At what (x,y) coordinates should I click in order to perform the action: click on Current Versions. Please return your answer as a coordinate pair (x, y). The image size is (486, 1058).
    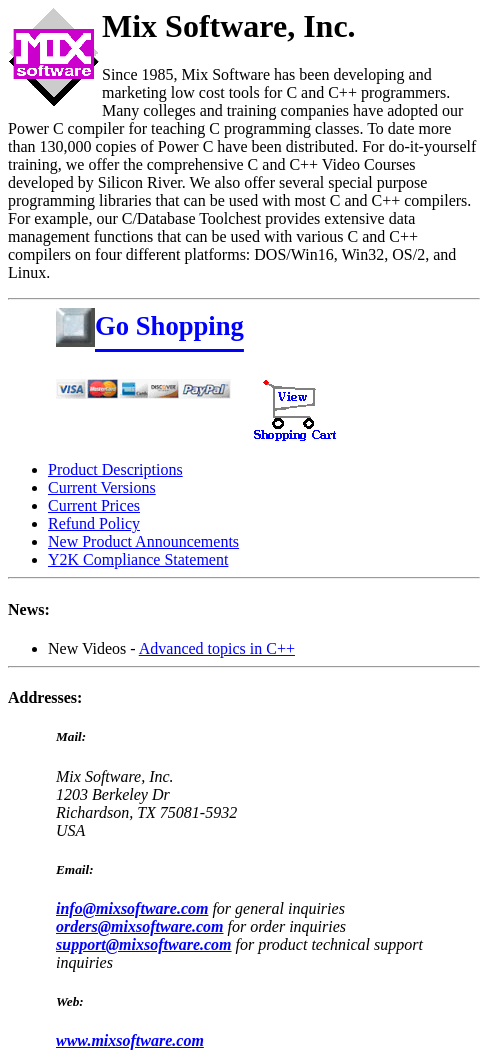
    Looking at the image, I should click on (102, 487).